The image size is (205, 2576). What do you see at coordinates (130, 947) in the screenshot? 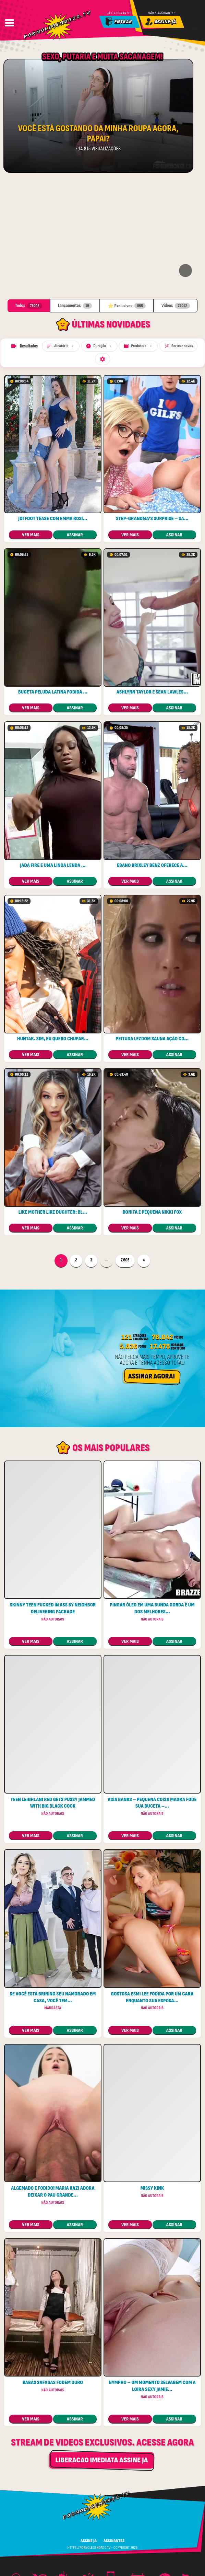
I see `ver mais [Ver: Peituda lezdom sauna ação com dois stunners]` at bounding box center [130, 947].